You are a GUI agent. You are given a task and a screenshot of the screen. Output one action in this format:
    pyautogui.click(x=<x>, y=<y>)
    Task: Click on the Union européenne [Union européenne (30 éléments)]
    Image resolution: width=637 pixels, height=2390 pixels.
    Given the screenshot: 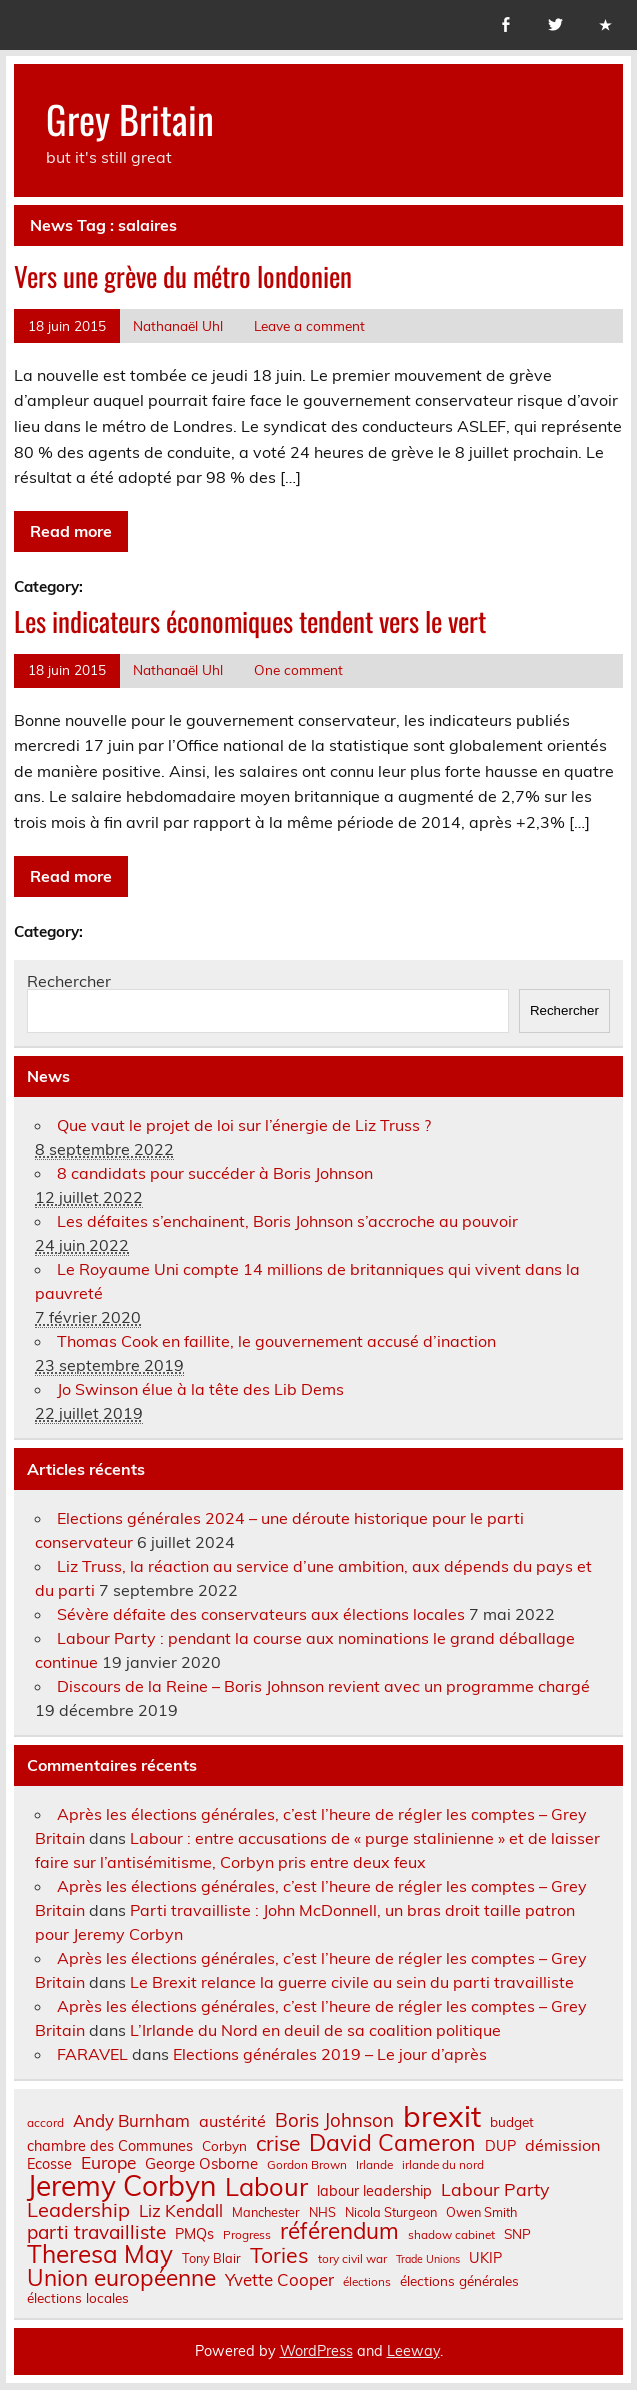 What is the action you would take?
    pyautogui.click(x=121, y=2278)
    